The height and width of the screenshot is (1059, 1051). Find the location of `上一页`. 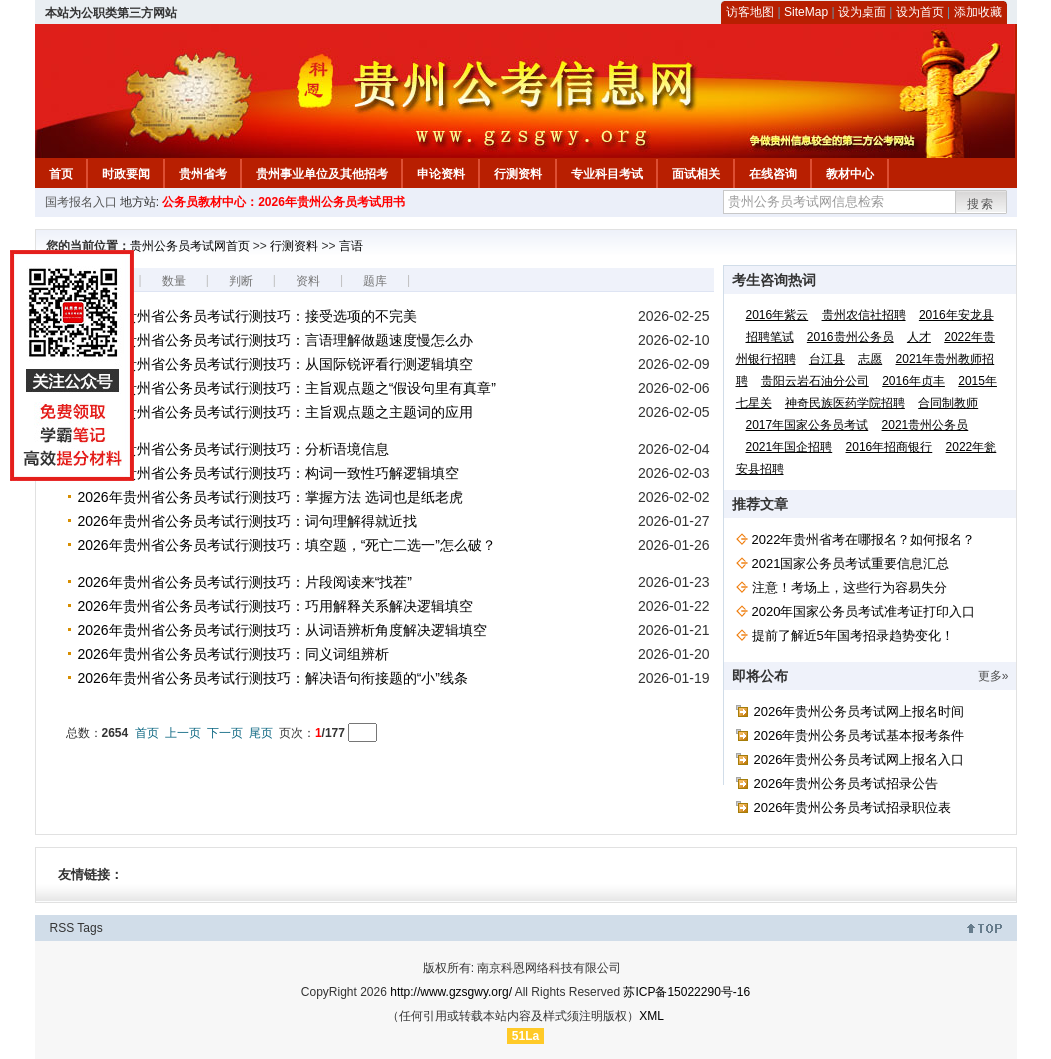

上一页 is located at coordinates (183, 733).